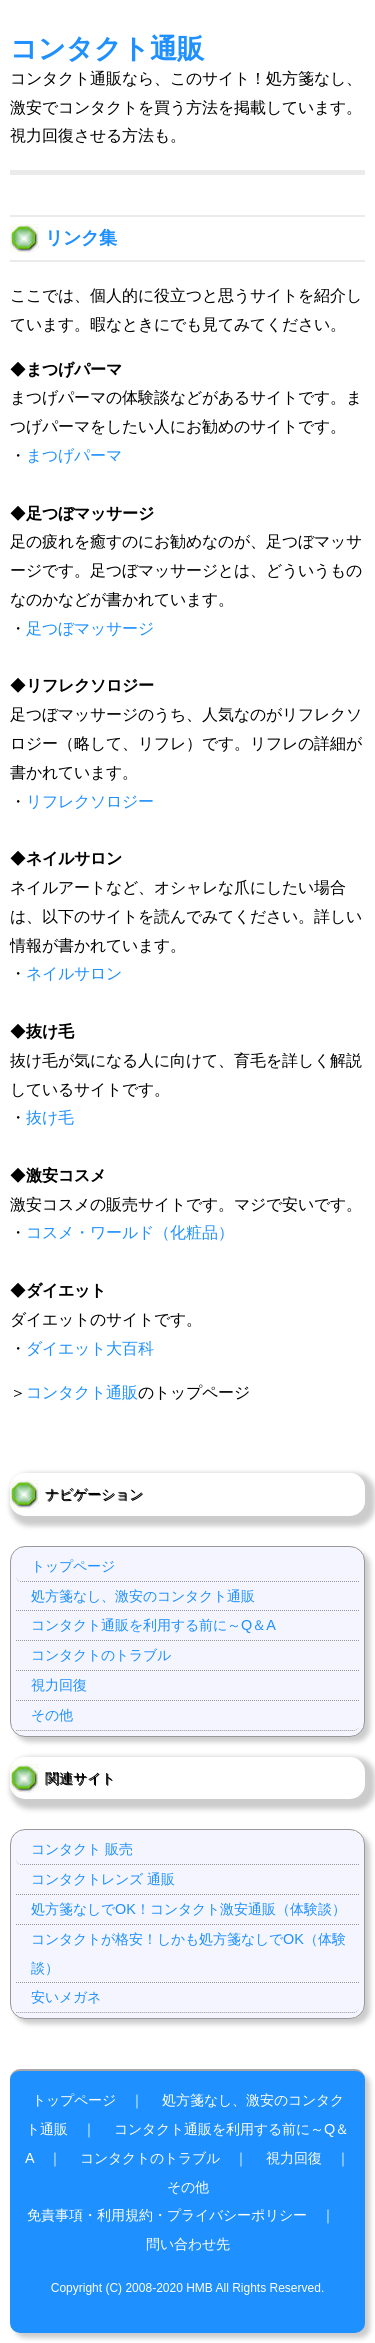  Describe the element at coordinates (188, 1953) in the screenshot. I see `コンタクトが格安！しかも処方箋なしでOK（体験談）` at that location.